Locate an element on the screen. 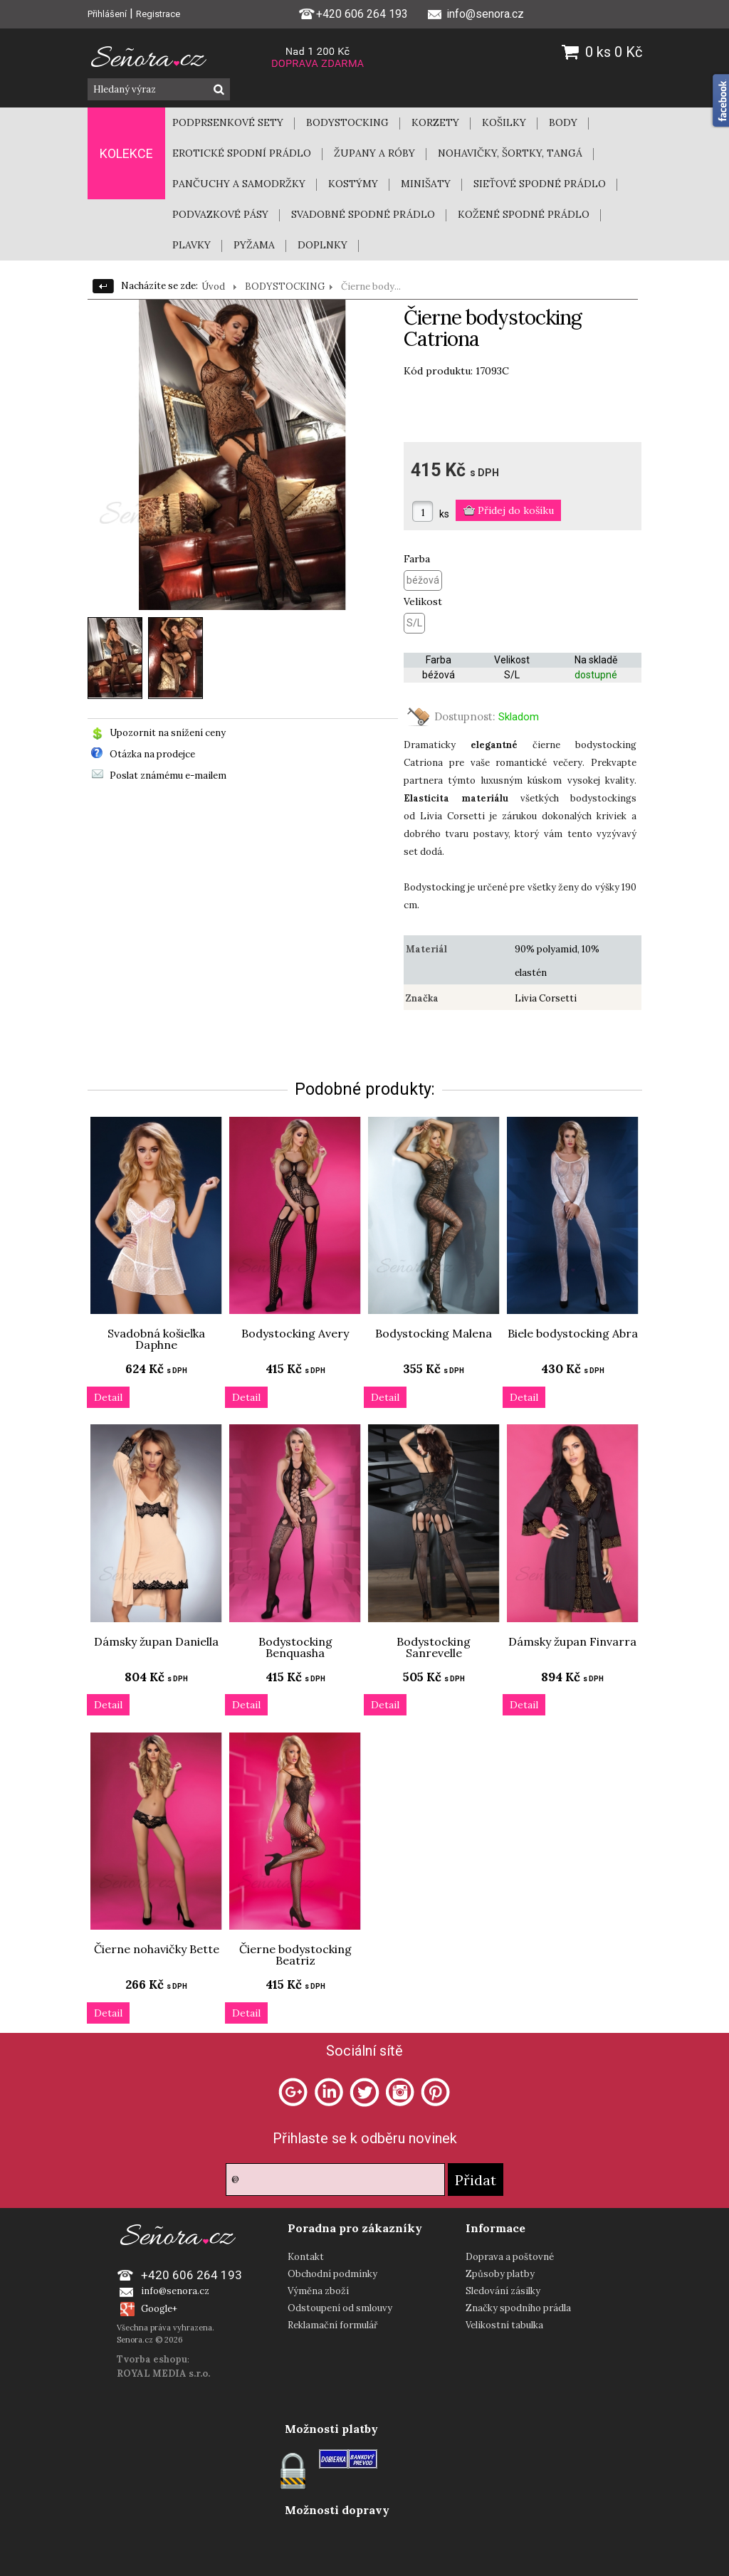 This screenshot has height=2576, width=729. DOPLNKY is located at coordinates (322, 244).